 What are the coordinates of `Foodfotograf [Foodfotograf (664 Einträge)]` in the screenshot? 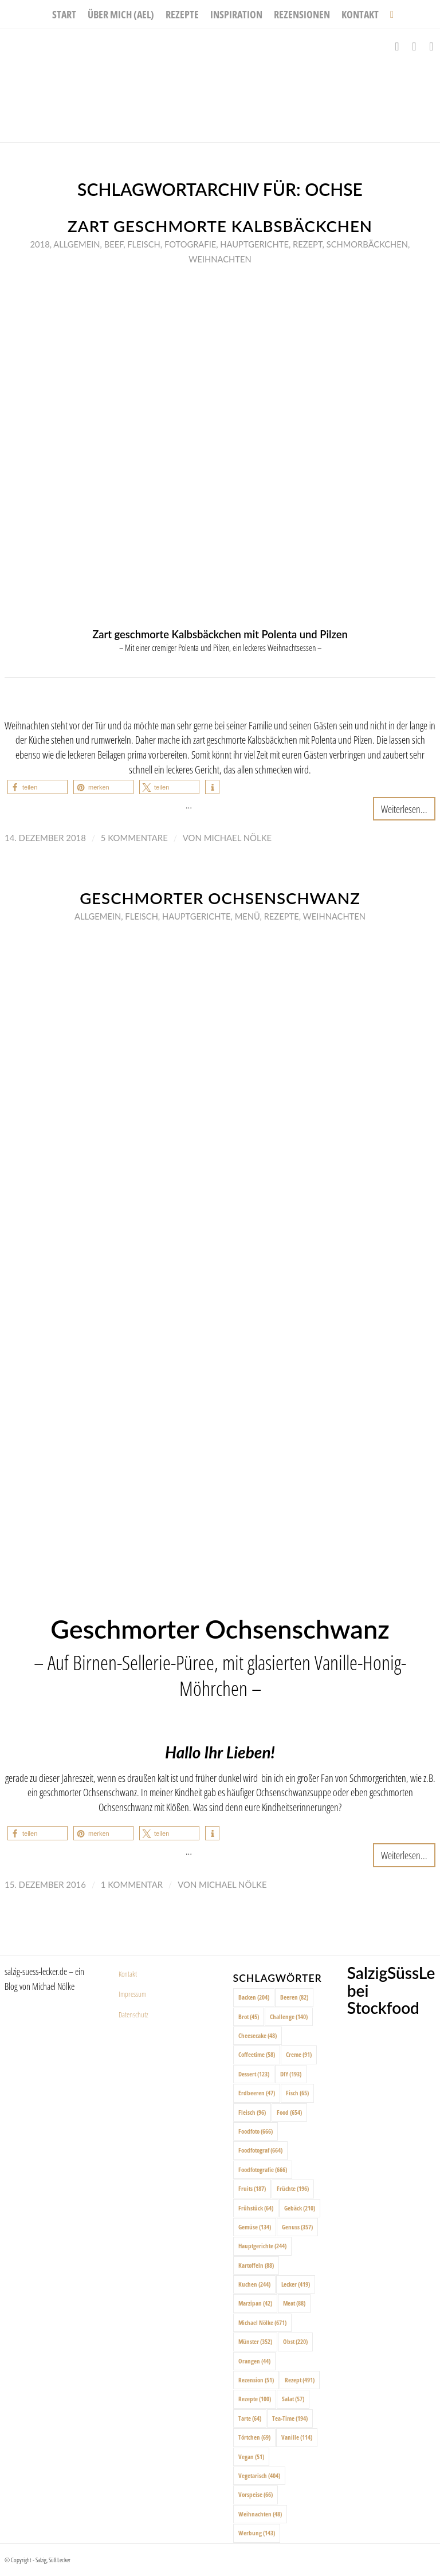 It's located at (260, 2150).